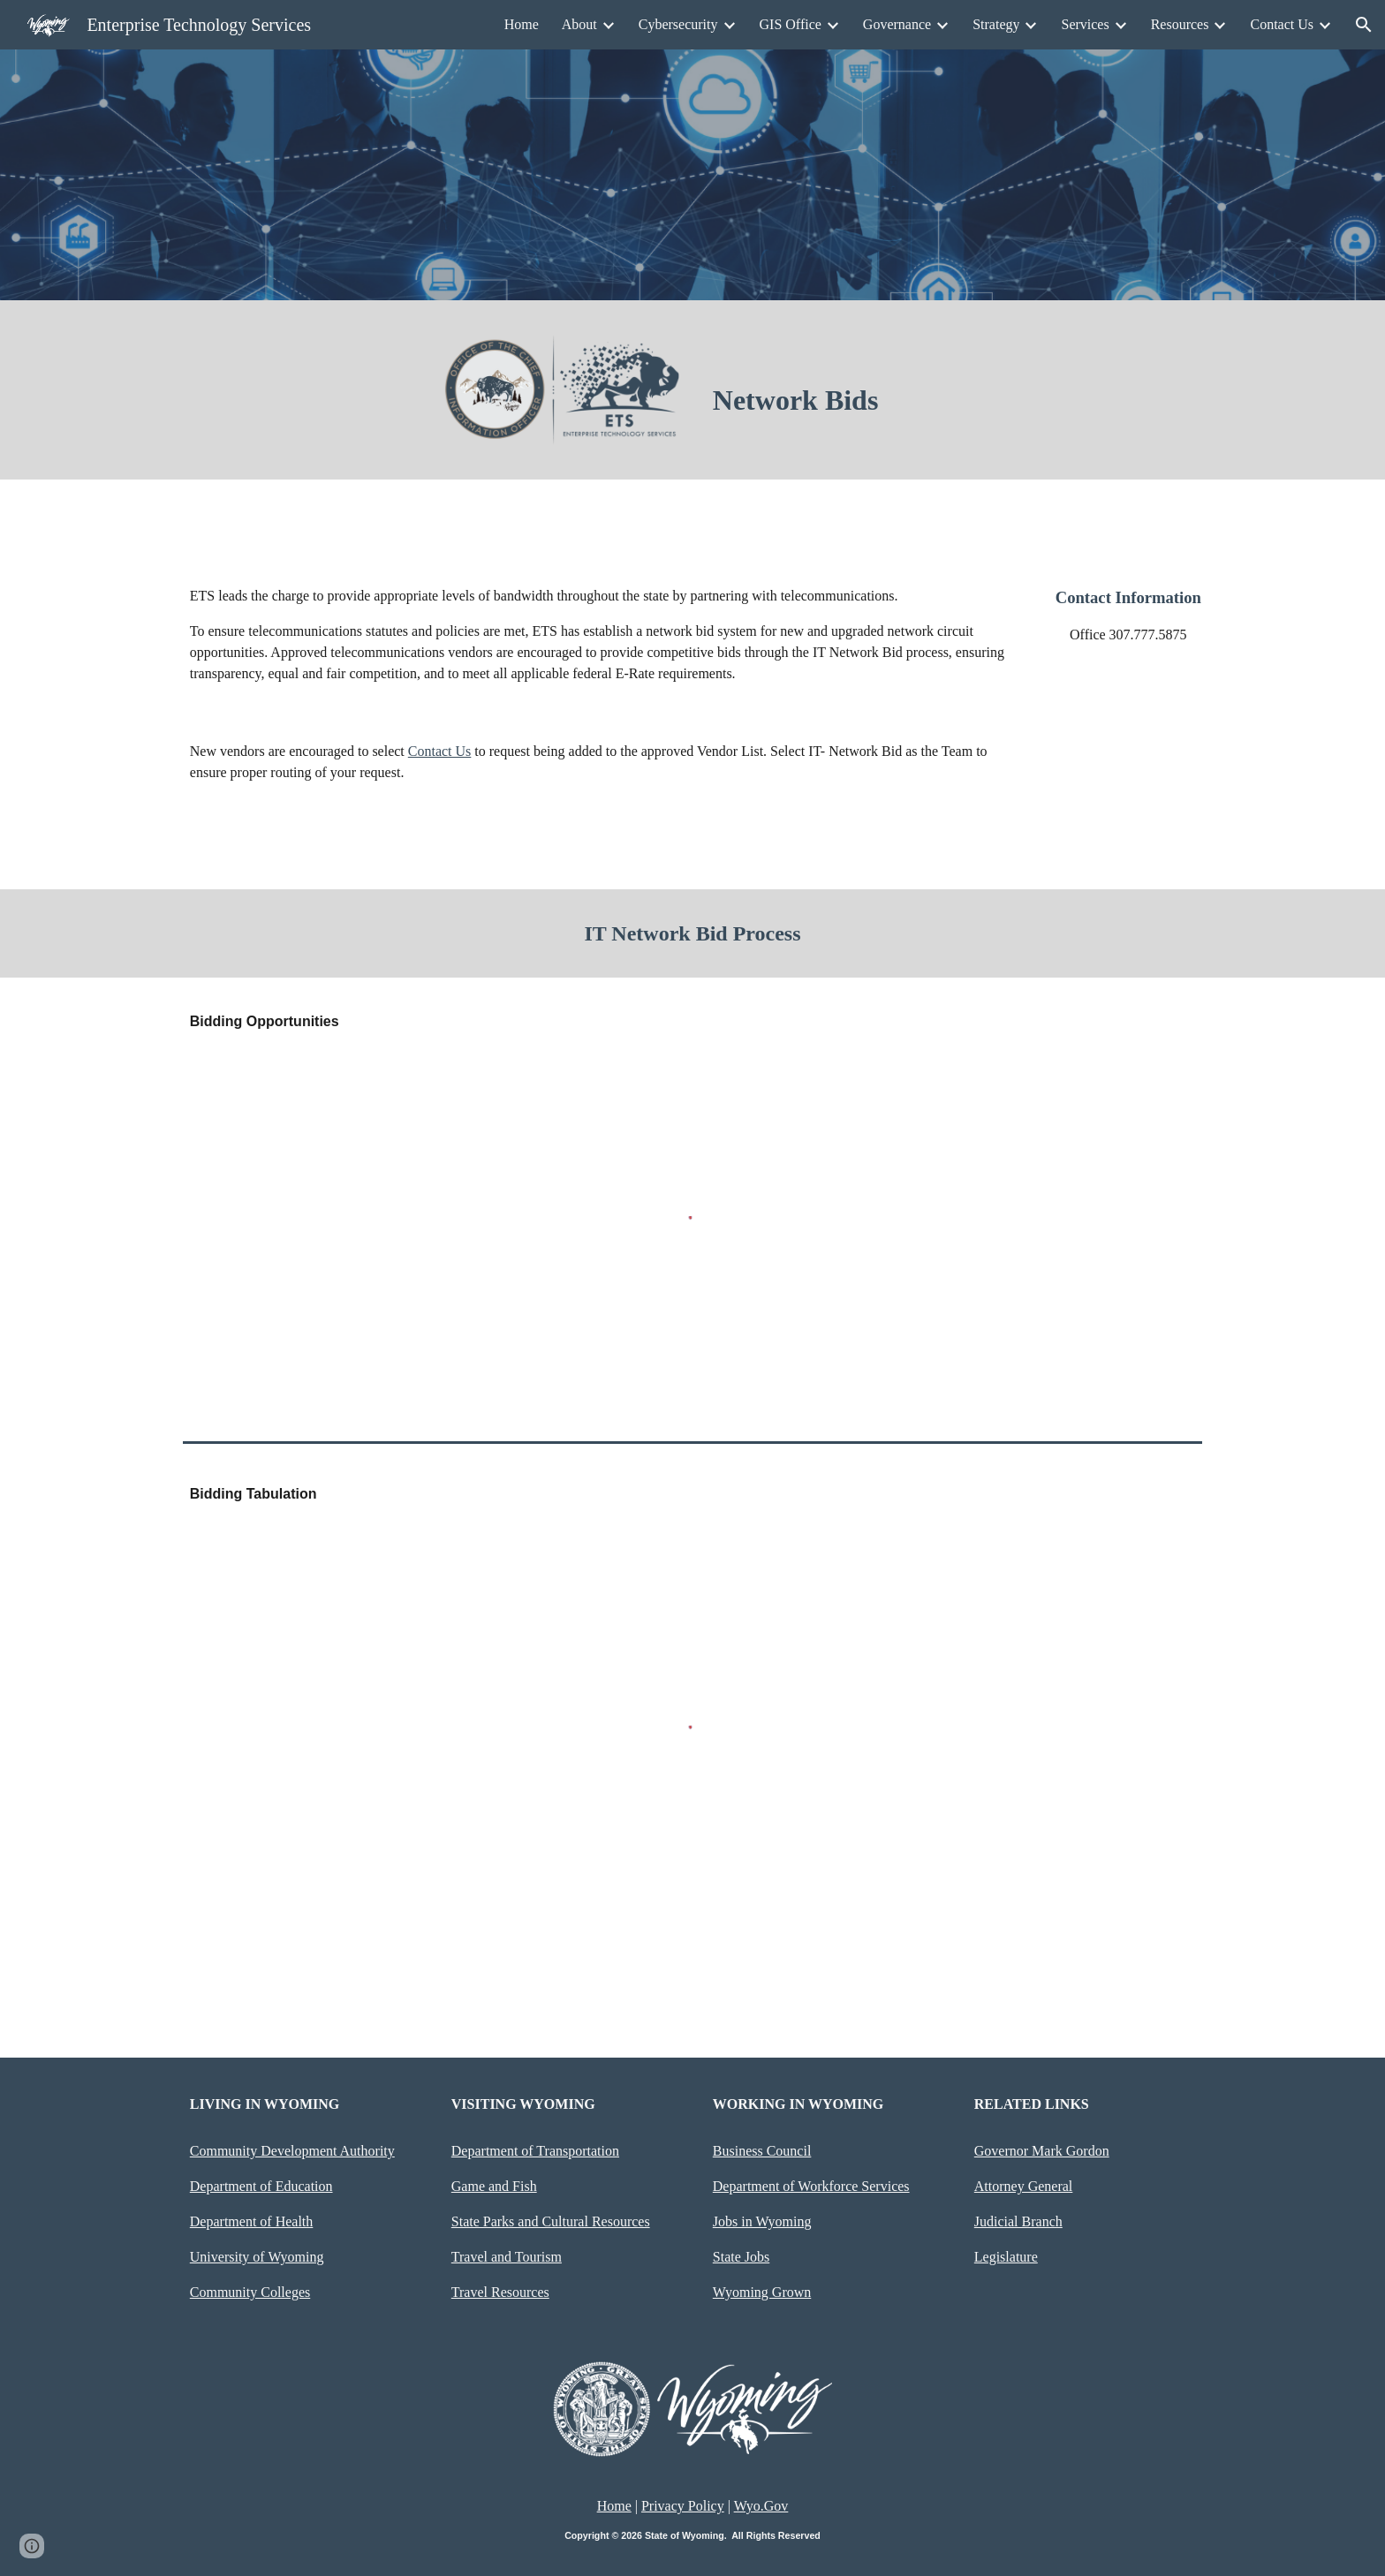 The image size is (1385, 2576). Describe the element at coordinates (897, 24) in the screenshot. I see `Governance [link]` at that location.